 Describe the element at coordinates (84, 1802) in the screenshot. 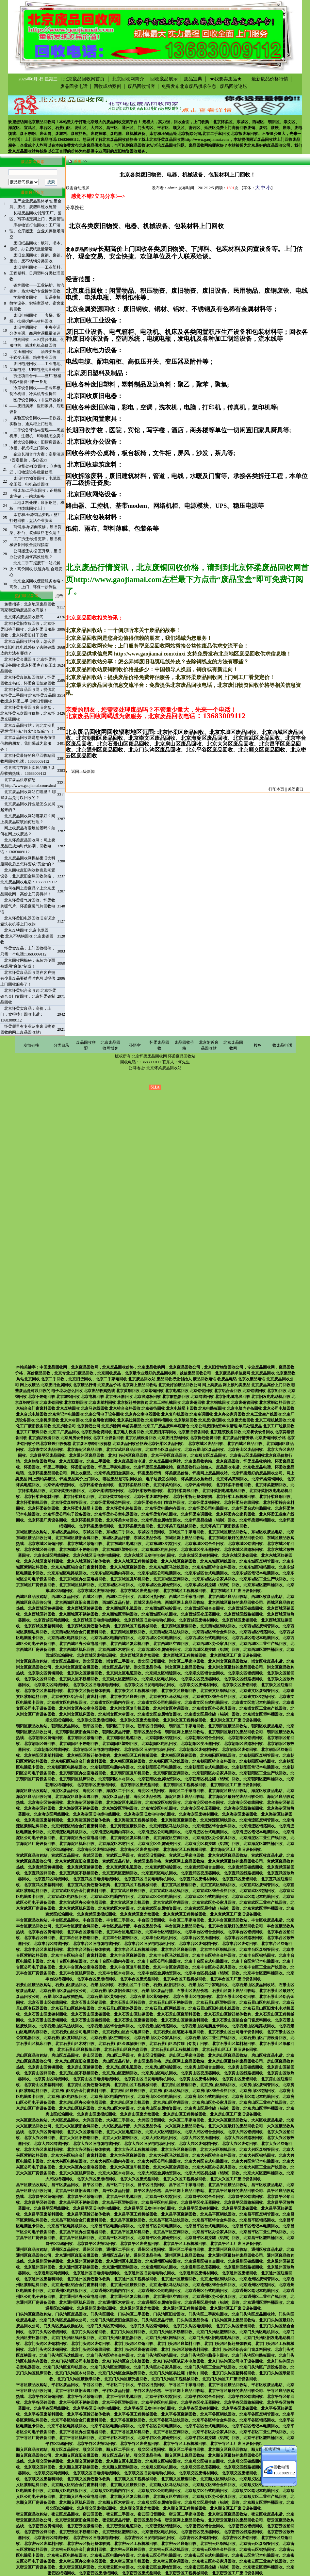

I see `北京海淀区紫铜回收` at that location.